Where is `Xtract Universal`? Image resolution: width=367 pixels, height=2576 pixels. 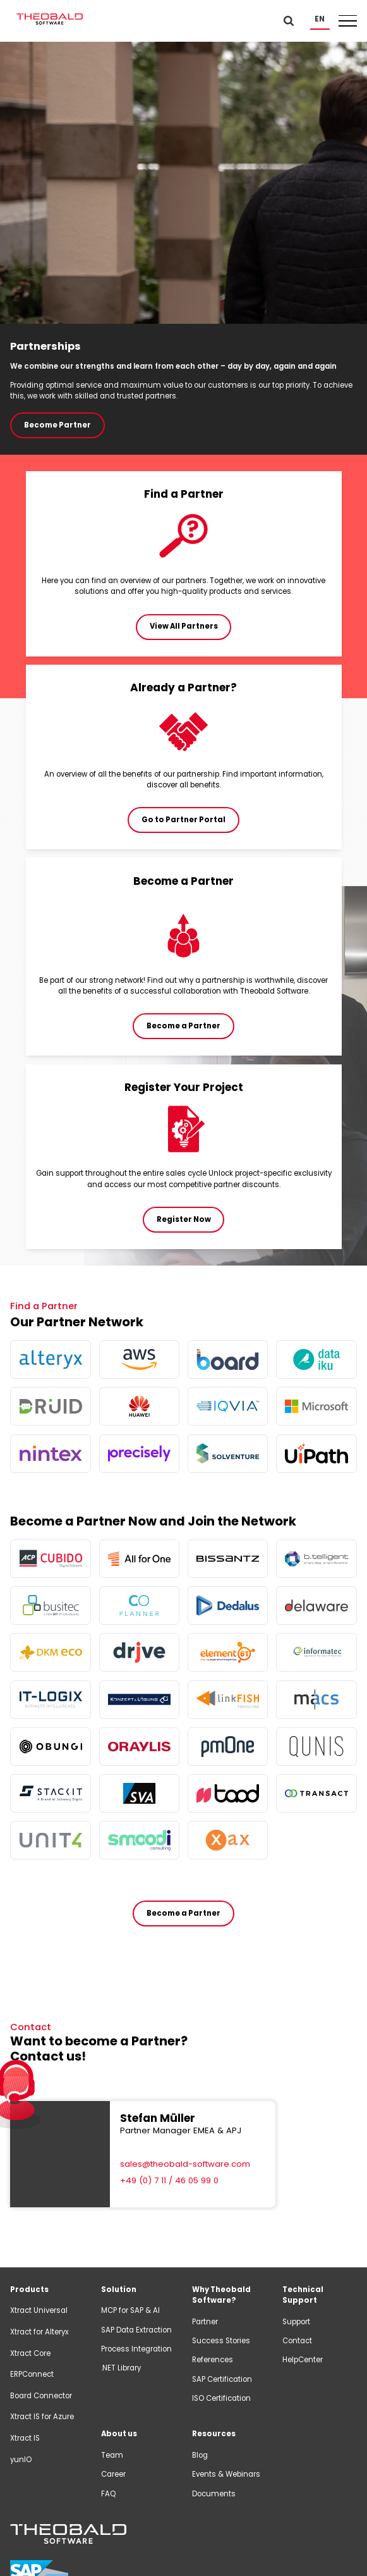 Xtract Universal is located at coordinates (39, 2310).